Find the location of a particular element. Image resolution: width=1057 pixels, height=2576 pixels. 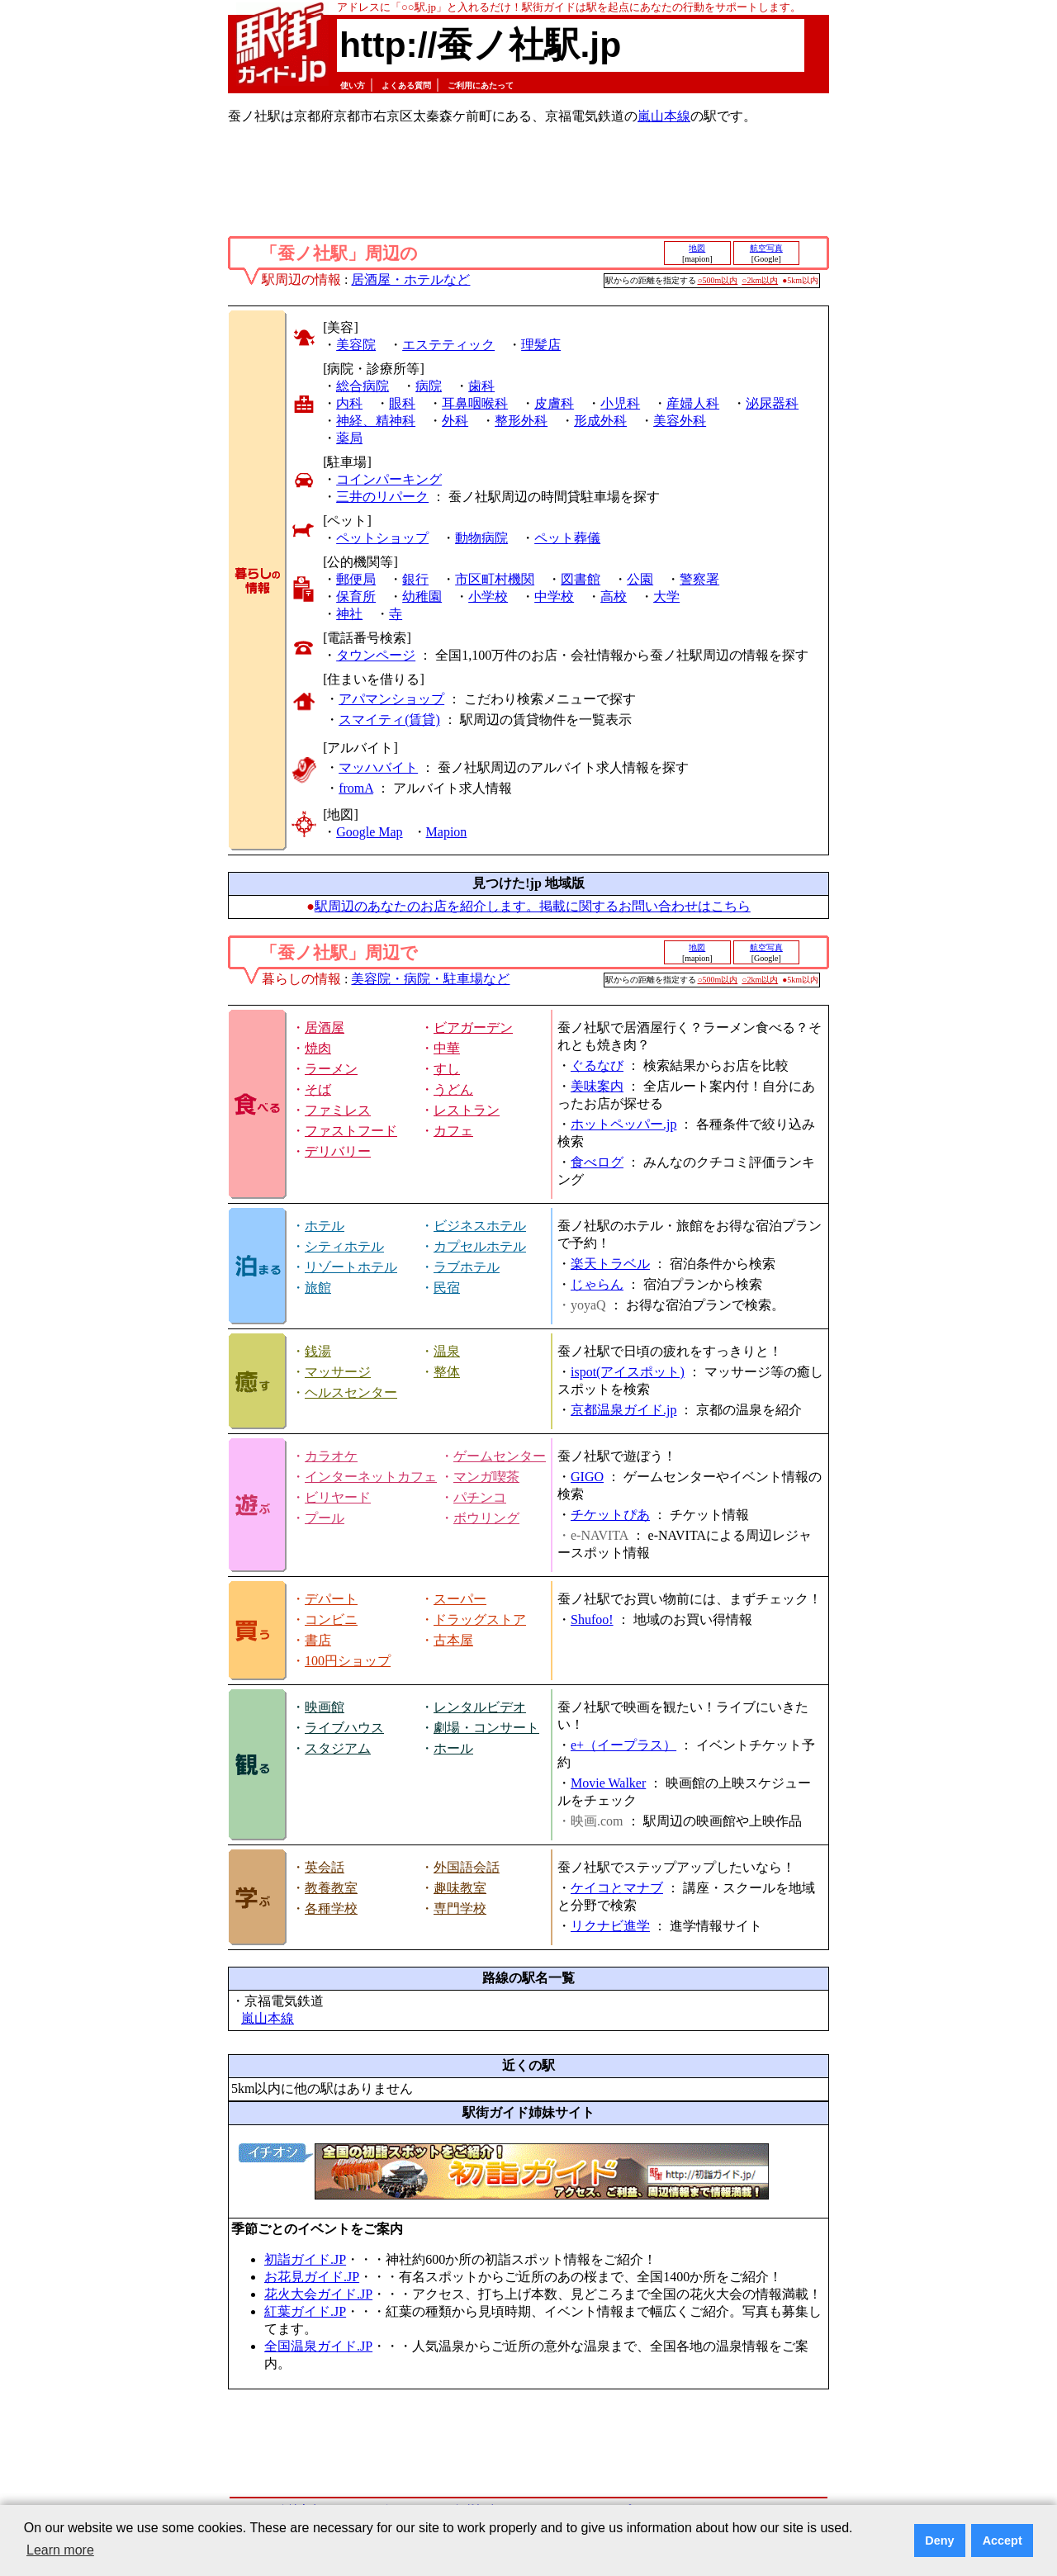

インターネットカフェ is located at coordinates (371, 1477).